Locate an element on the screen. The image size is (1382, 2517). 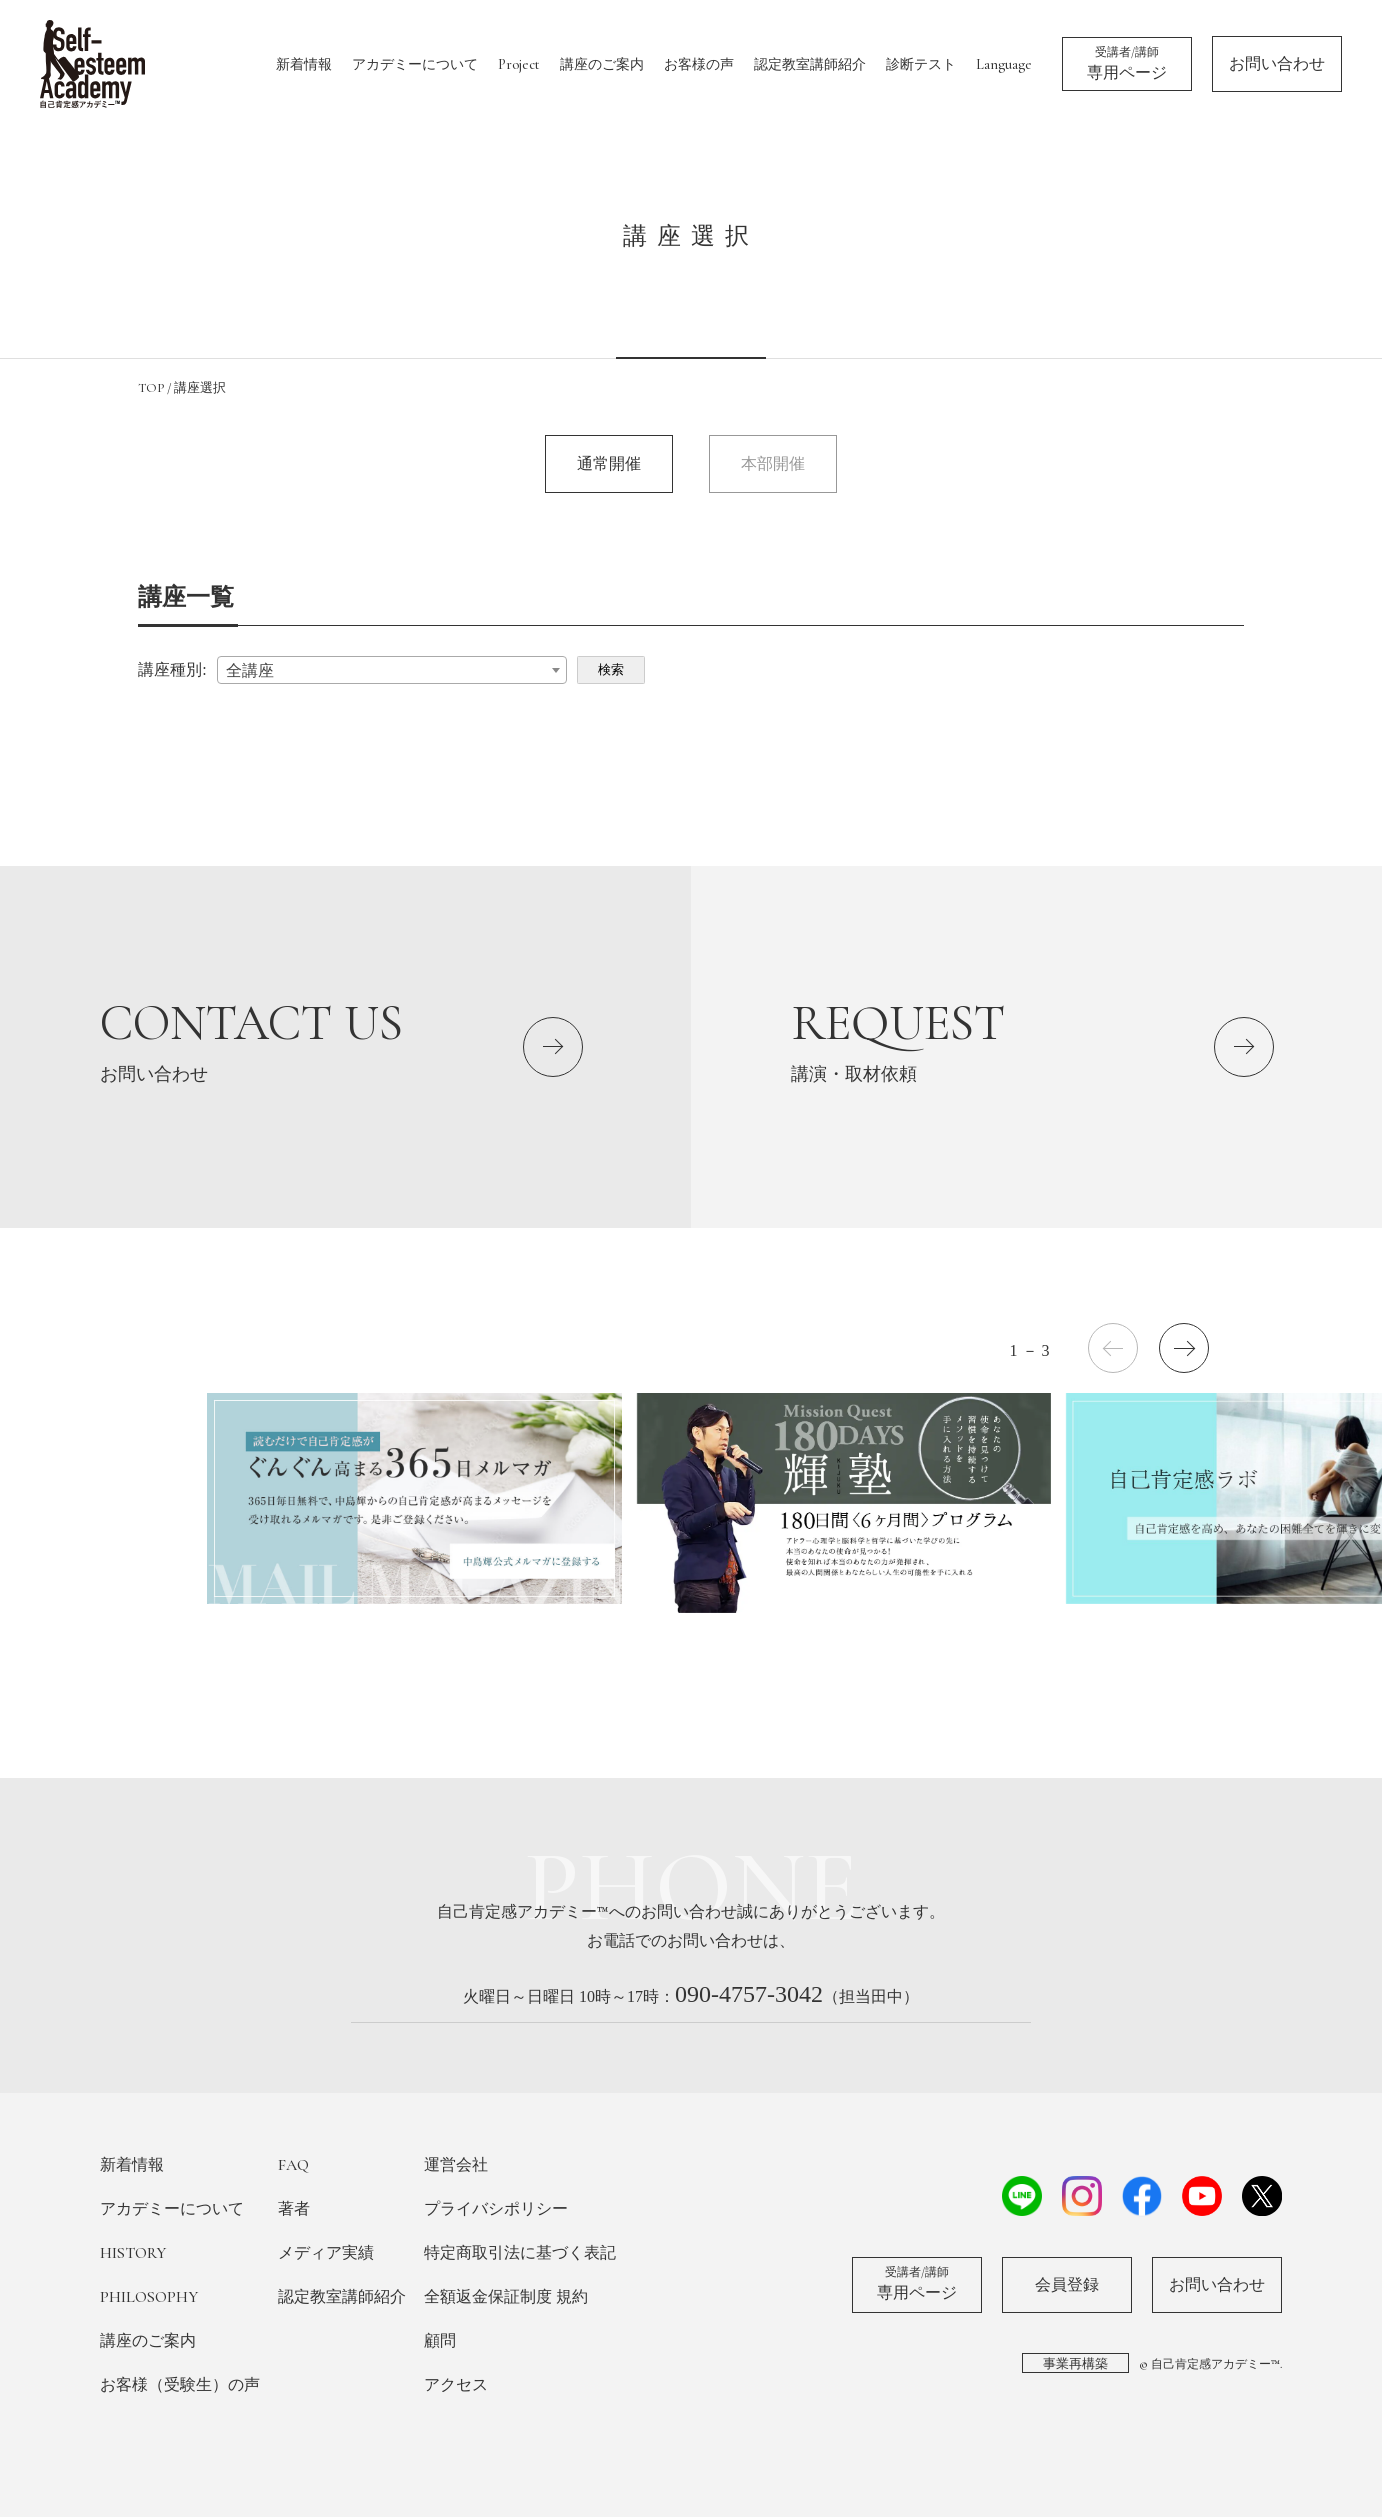
Project is located at coordinates (519, 64).